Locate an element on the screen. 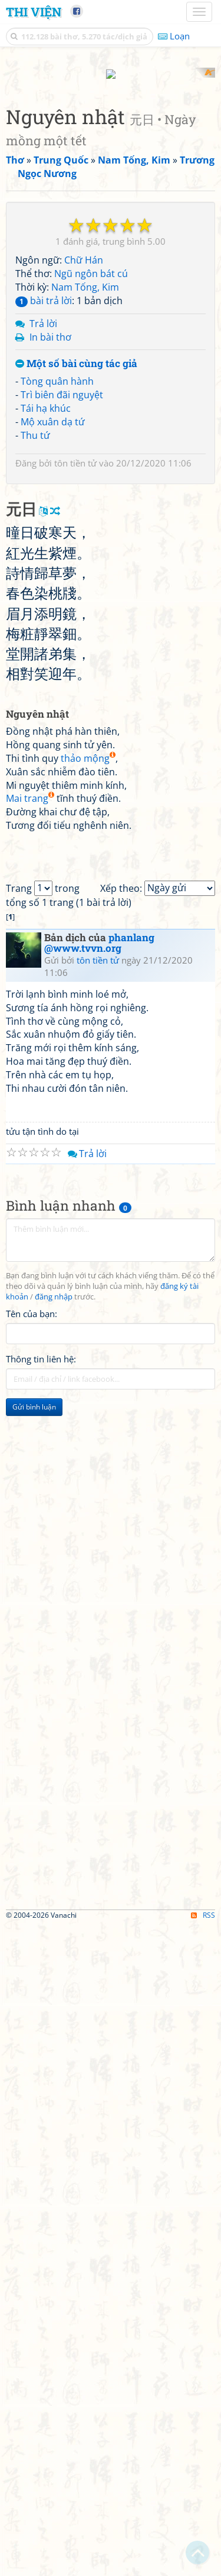  bài trả lời is located at coordinates (43, 510).